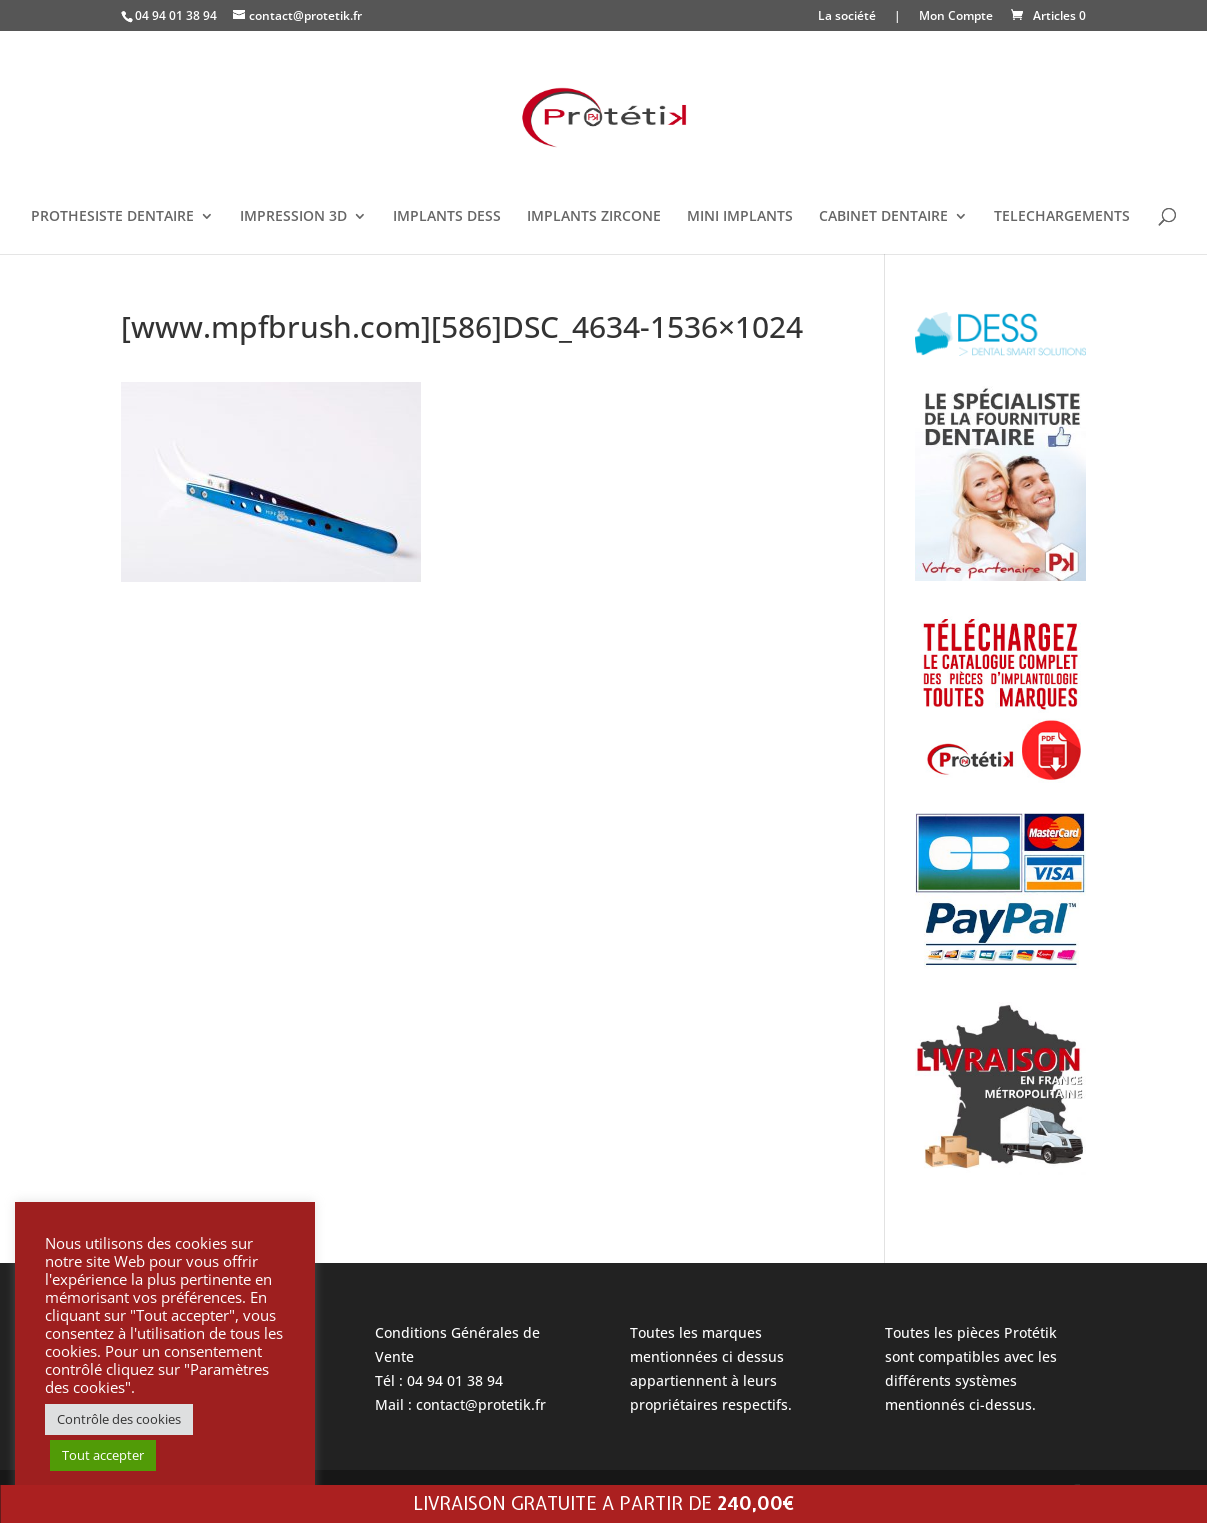  Describe the element at coordinates (883, 217) in the screenshot. I see `CABINET DENTAIRE` at that location.